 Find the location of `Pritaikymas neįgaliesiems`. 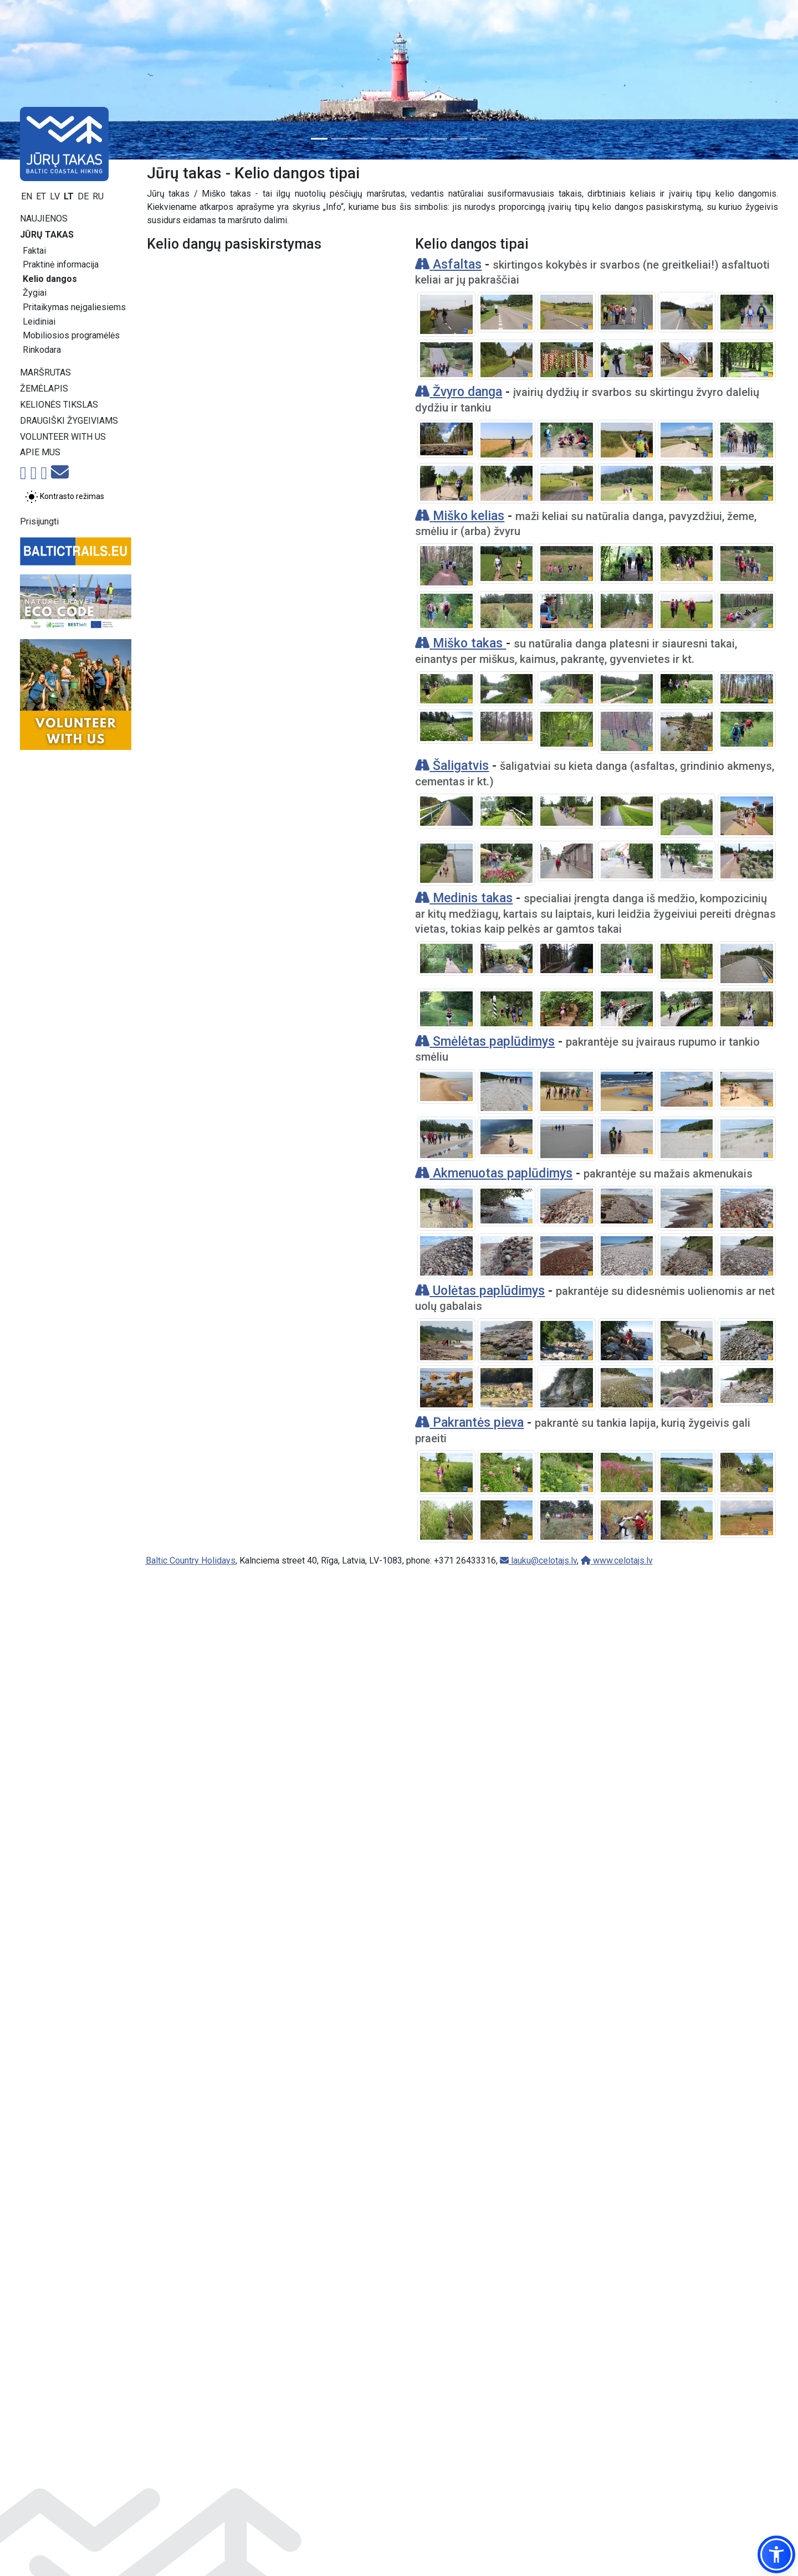

Pritaikymas neįgaliesiems is located at coordinates (74, 307).